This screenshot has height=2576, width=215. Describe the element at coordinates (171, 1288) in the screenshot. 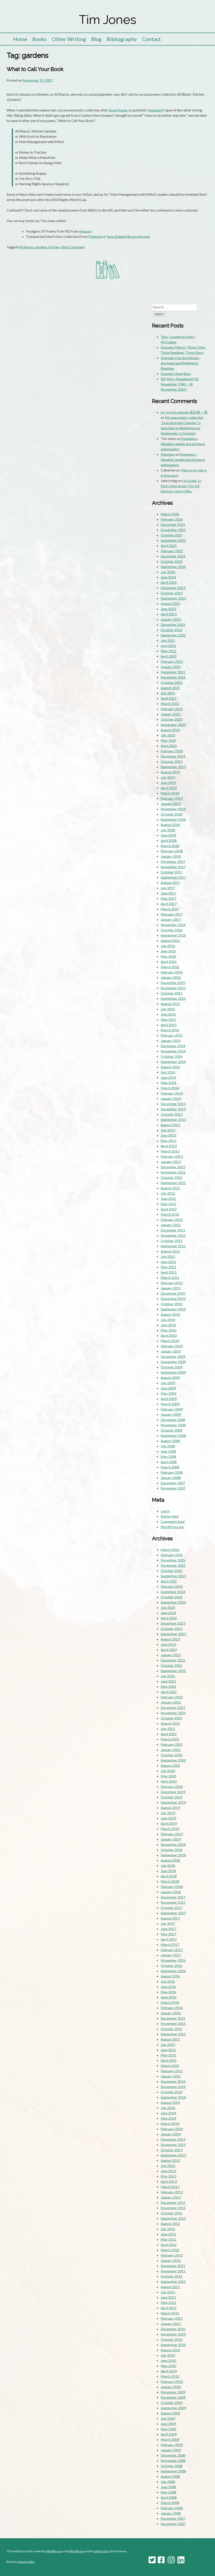

I see `January 2011` at that location.